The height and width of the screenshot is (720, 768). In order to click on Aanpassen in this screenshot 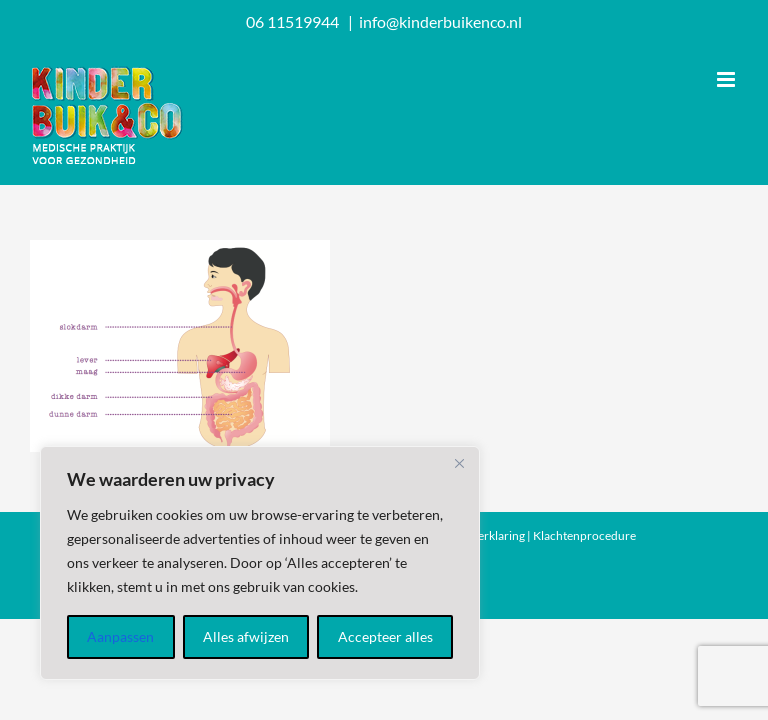, I will do `click(120, 636)`.